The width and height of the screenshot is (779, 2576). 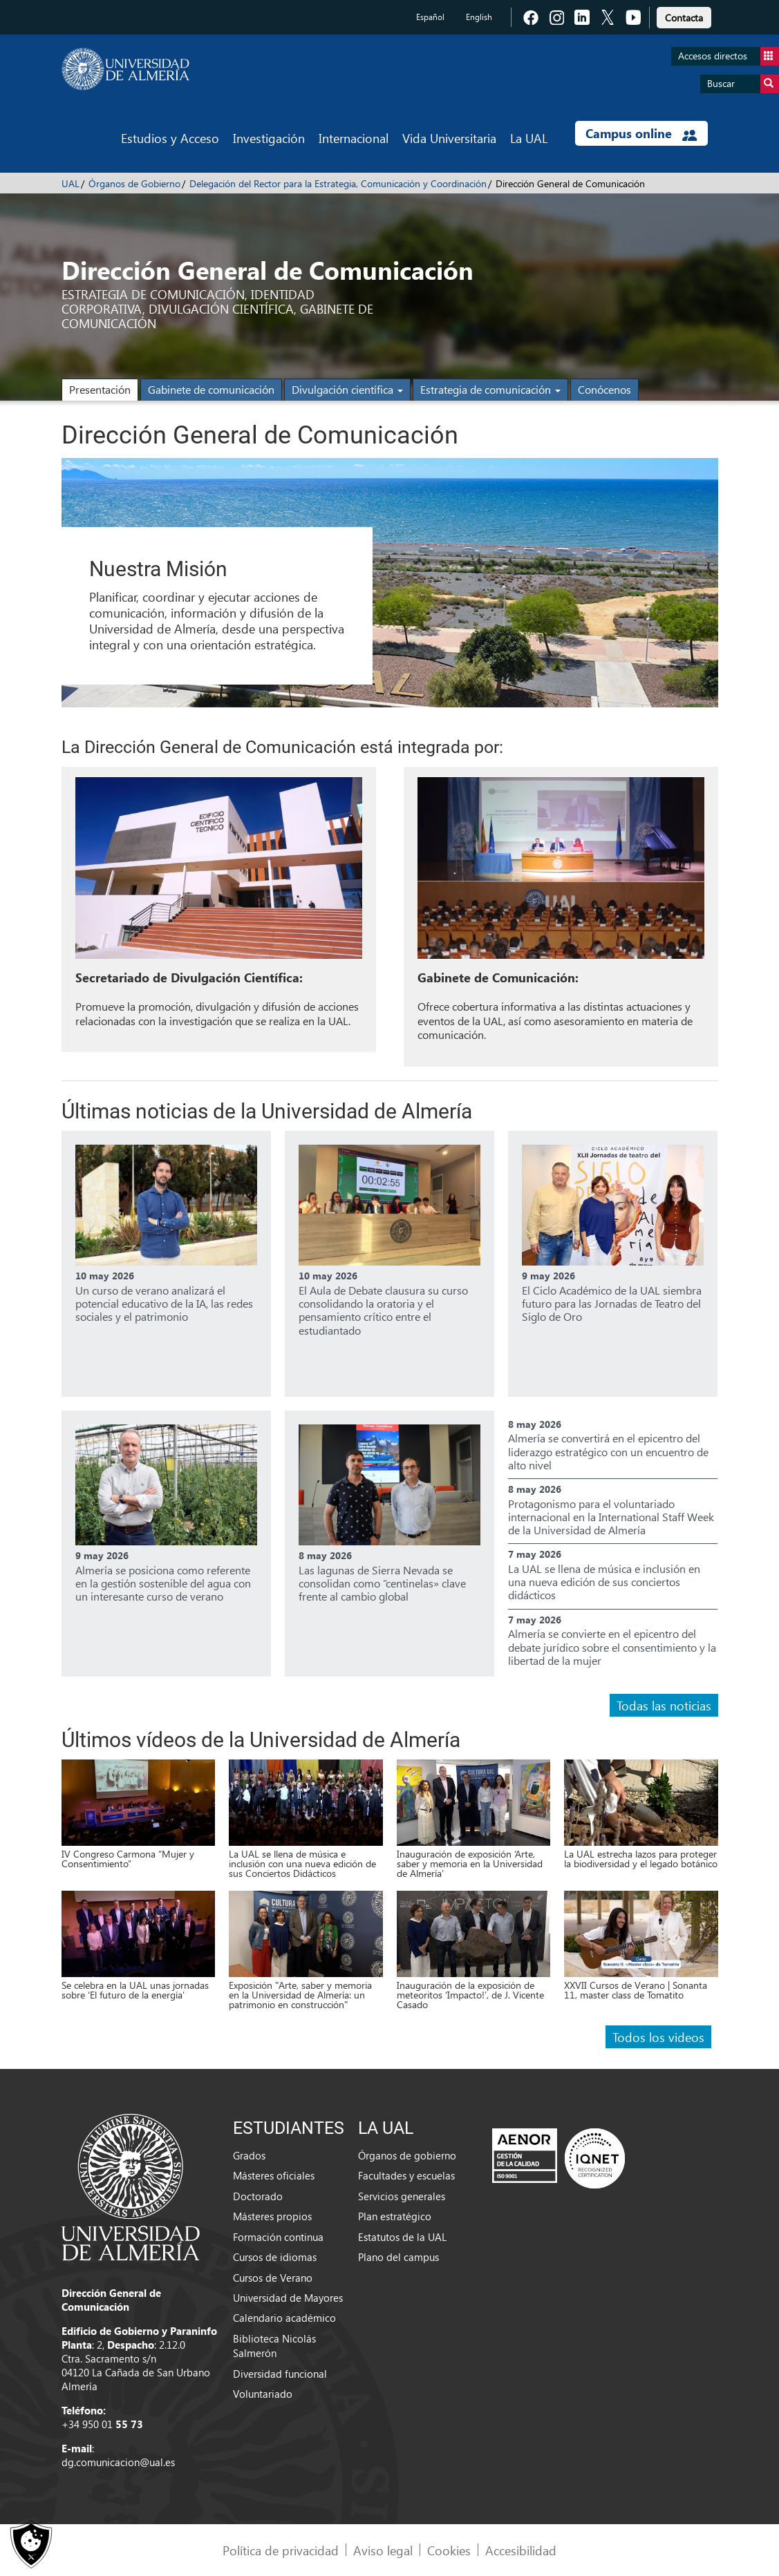 What do you see at coordinates (70, 183) in the screenshot?
I see `UAL` at bounding box center [70, 183].